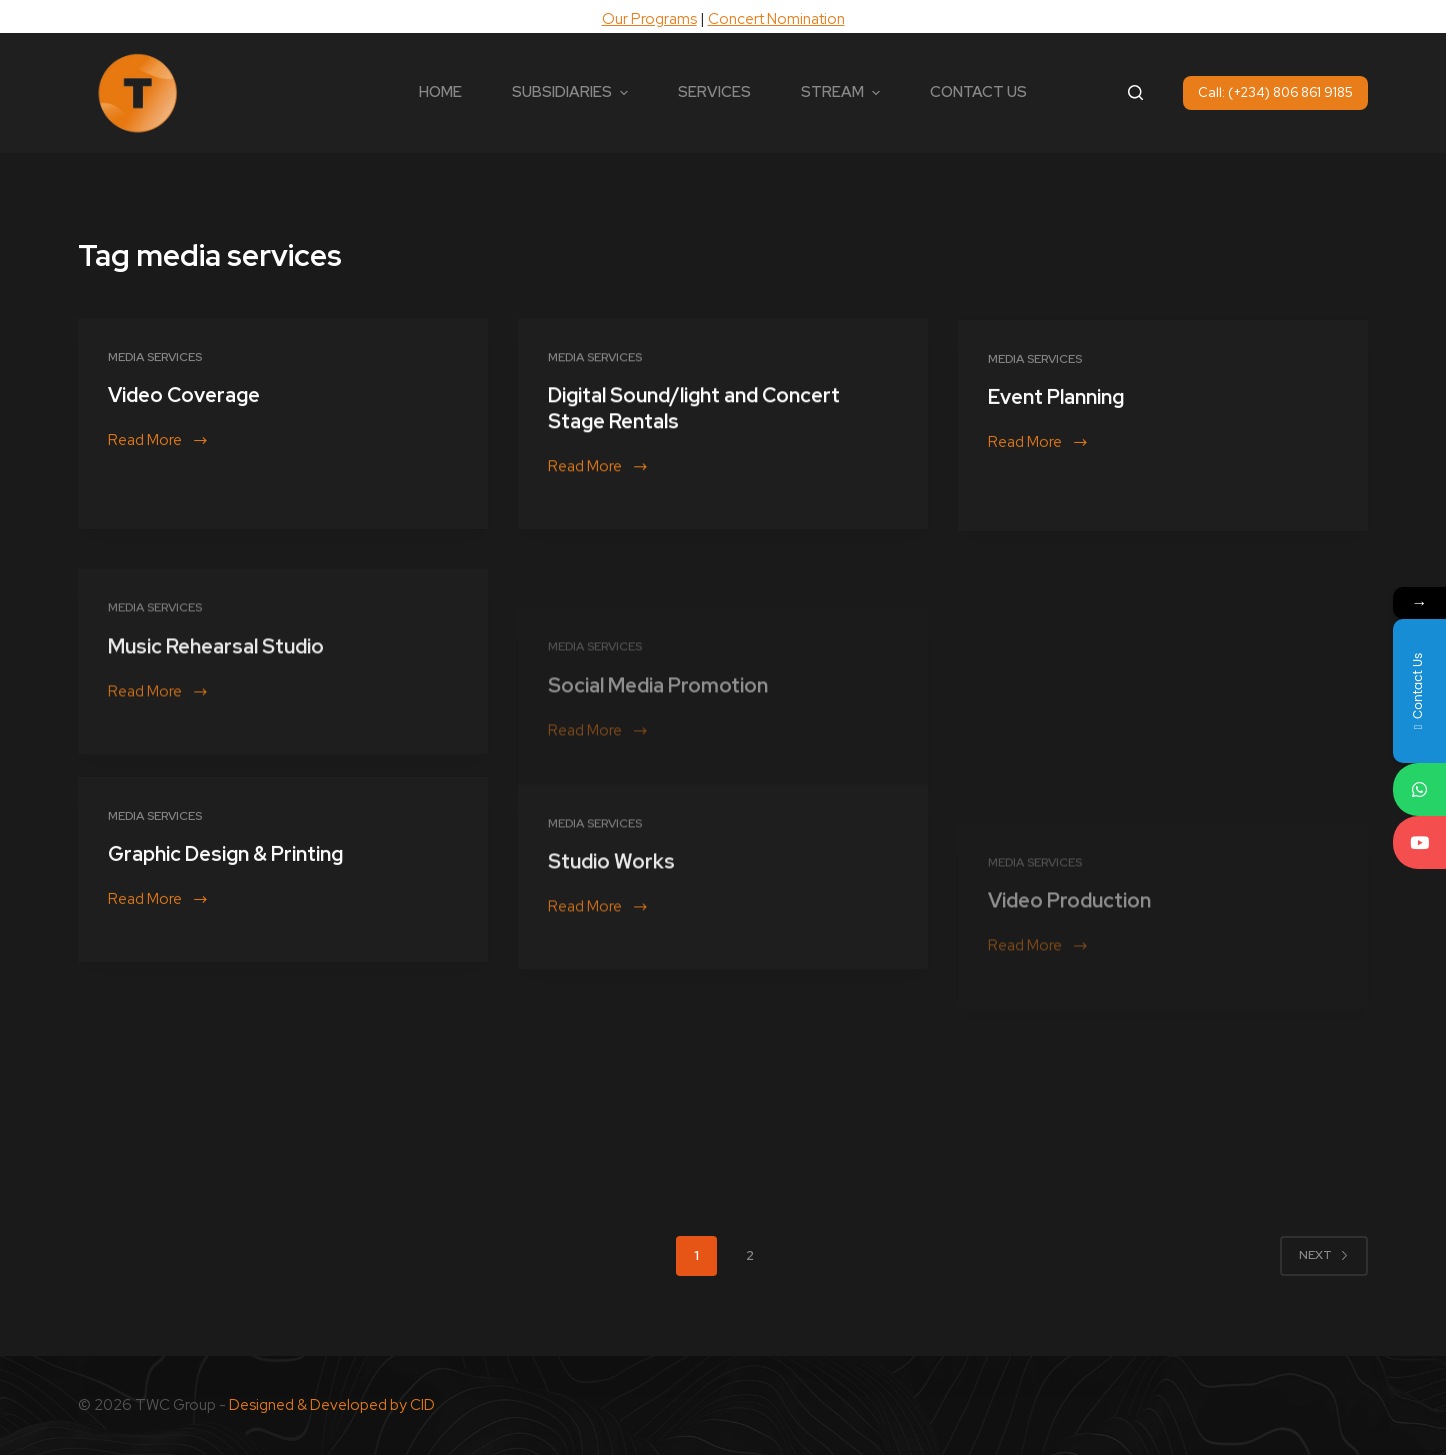 This screenshot has height=1455, width=1446. Describe the element at coordinates (843, 92) in the screenshot. I see `STREAM [menuitem]` at that location.